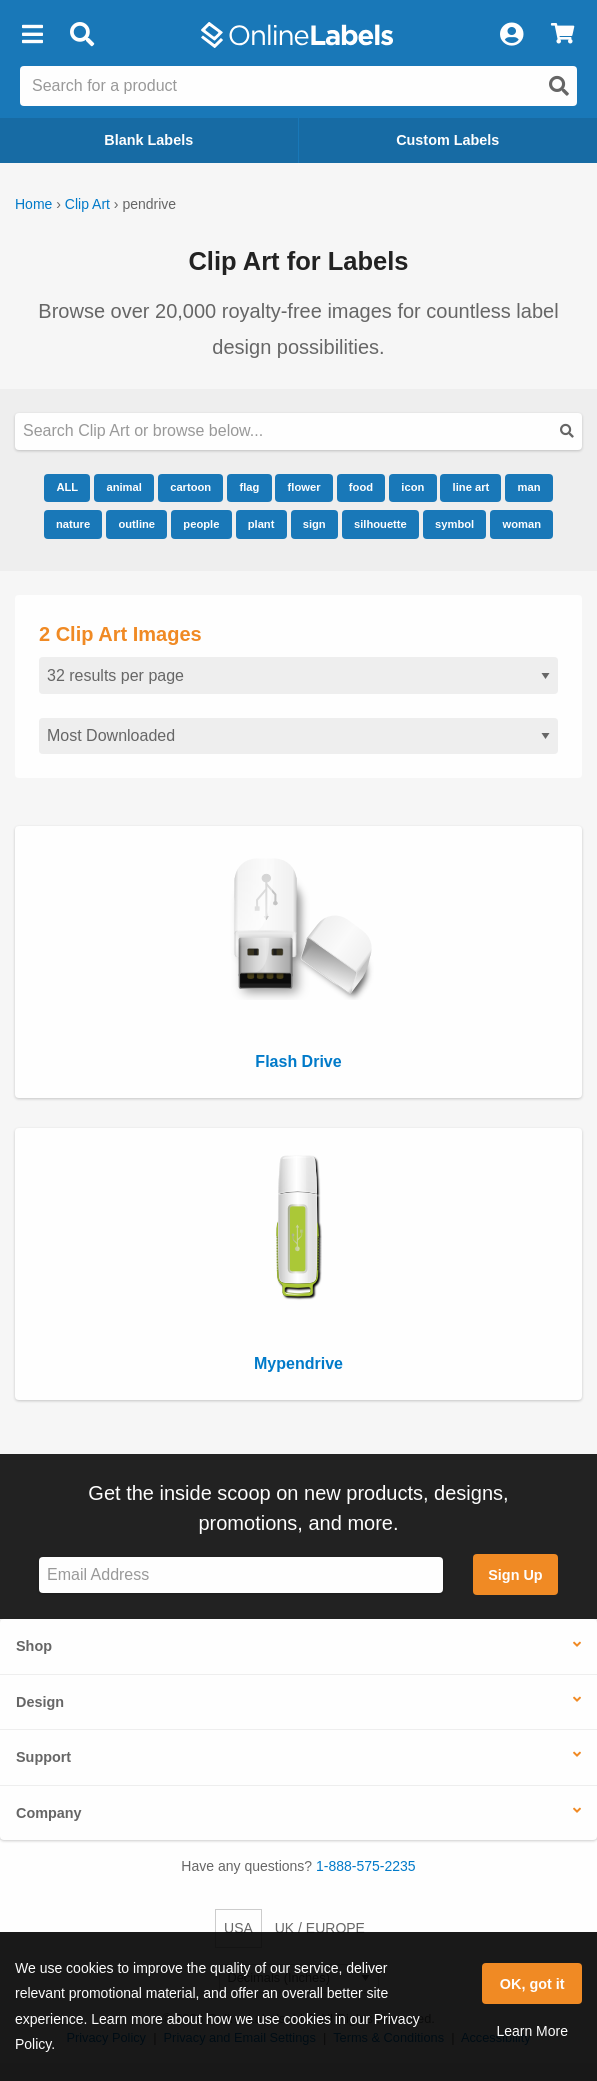  What do you see at coordinates (81, 35) in the screenshot?
I see `[Open search bar]` at bounding box center [81, 35].